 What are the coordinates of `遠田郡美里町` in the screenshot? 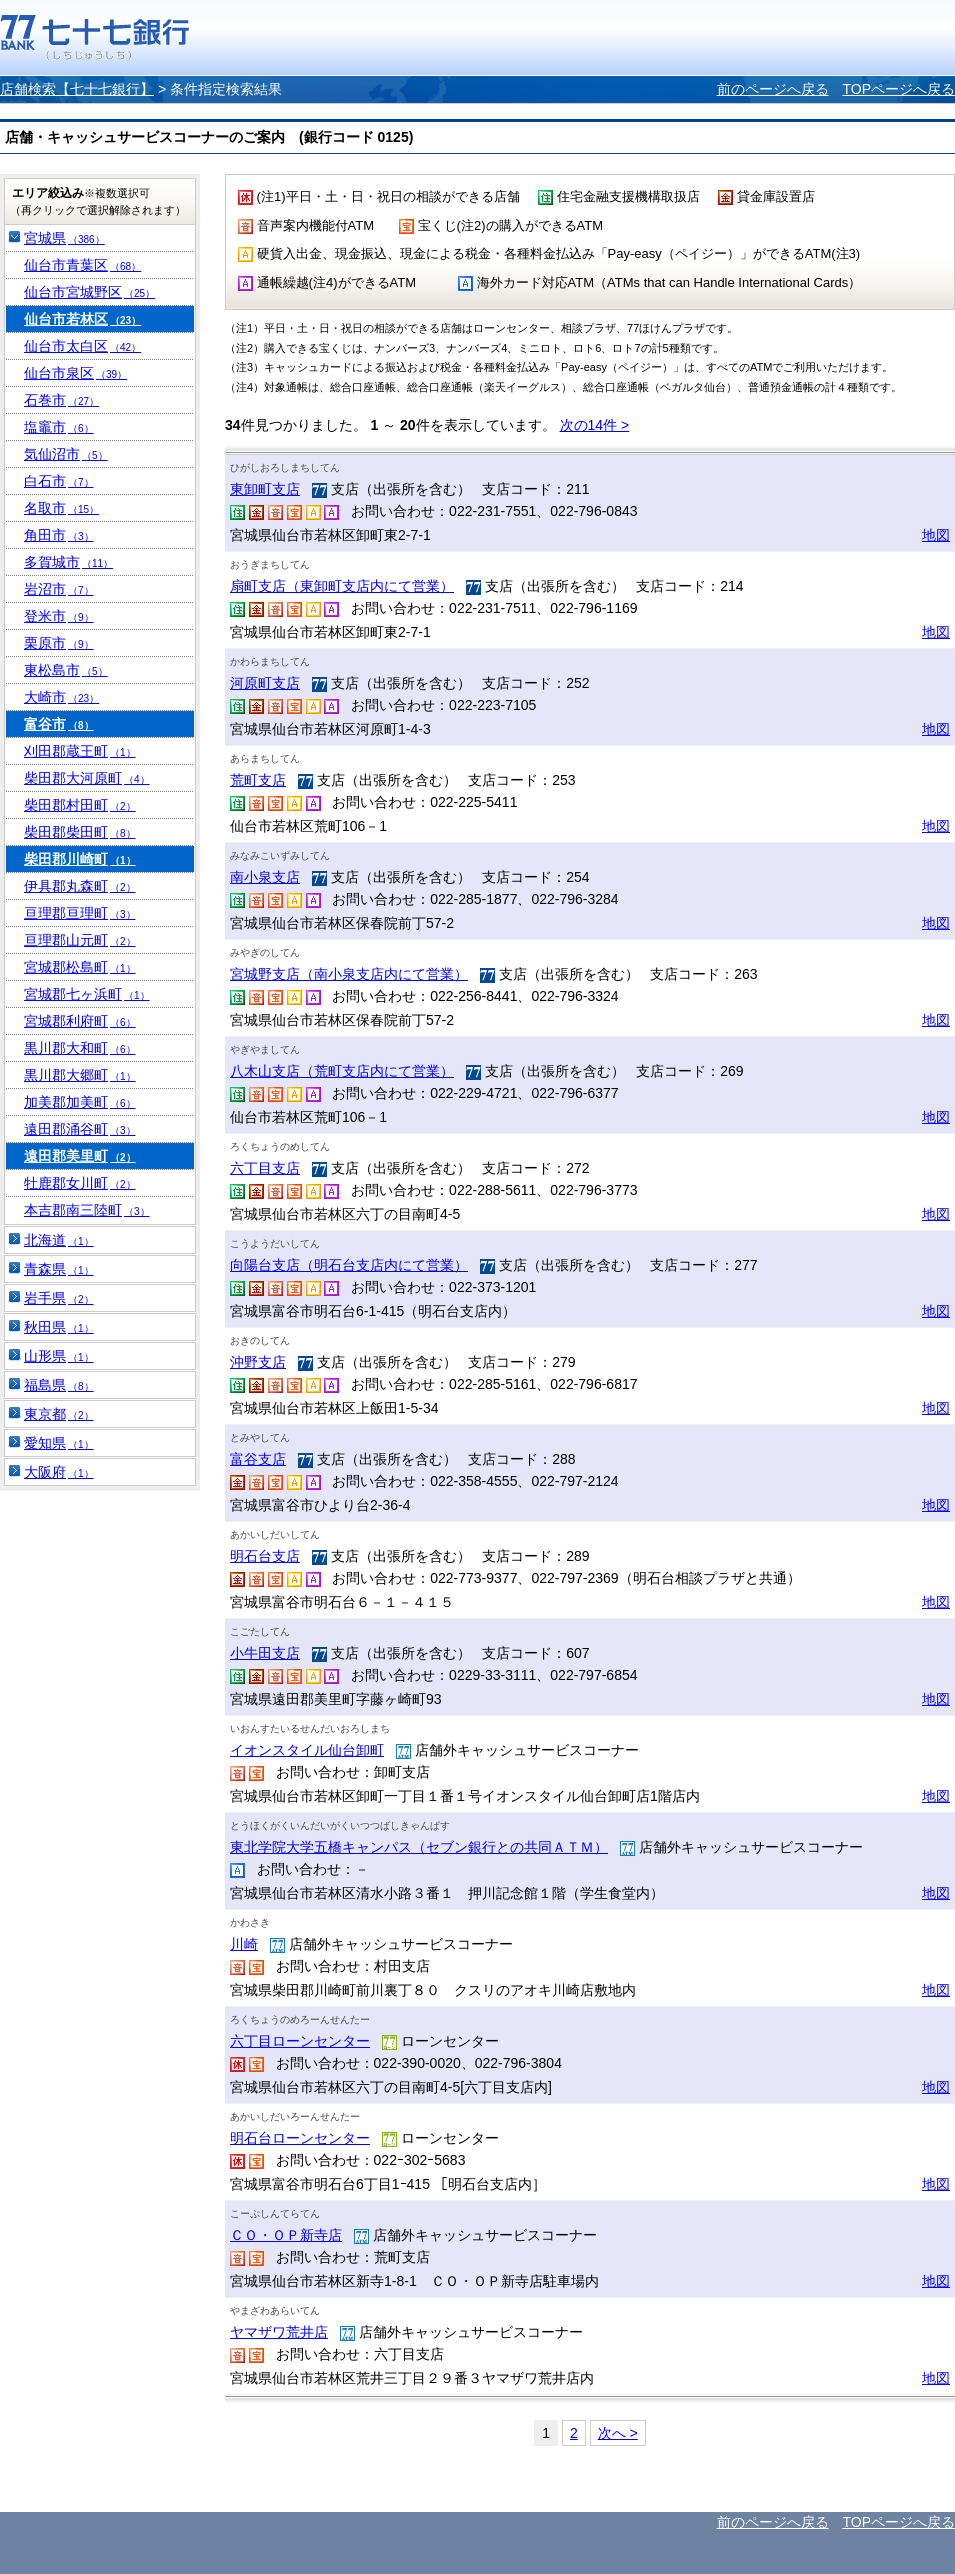 It's located at (80, 1156).